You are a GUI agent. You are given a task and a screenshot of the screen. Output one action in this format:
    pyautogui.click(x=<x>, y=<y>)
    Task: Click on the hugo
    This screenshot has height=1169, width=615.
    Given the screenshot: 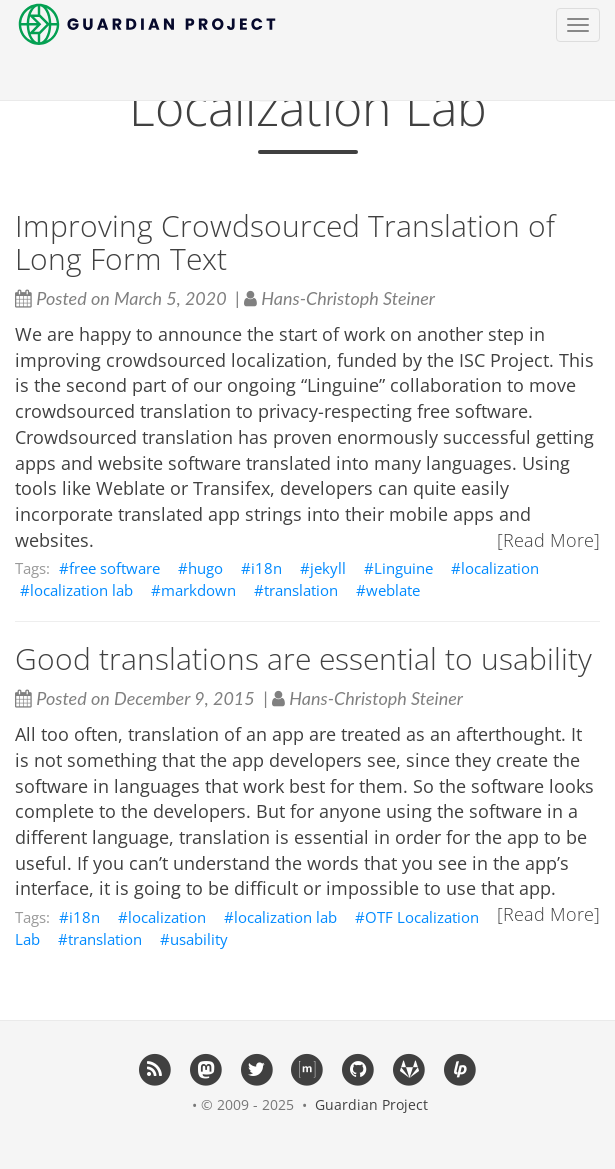 What is the action you would take?
    pyautogui.click(x=205, y=568)
    